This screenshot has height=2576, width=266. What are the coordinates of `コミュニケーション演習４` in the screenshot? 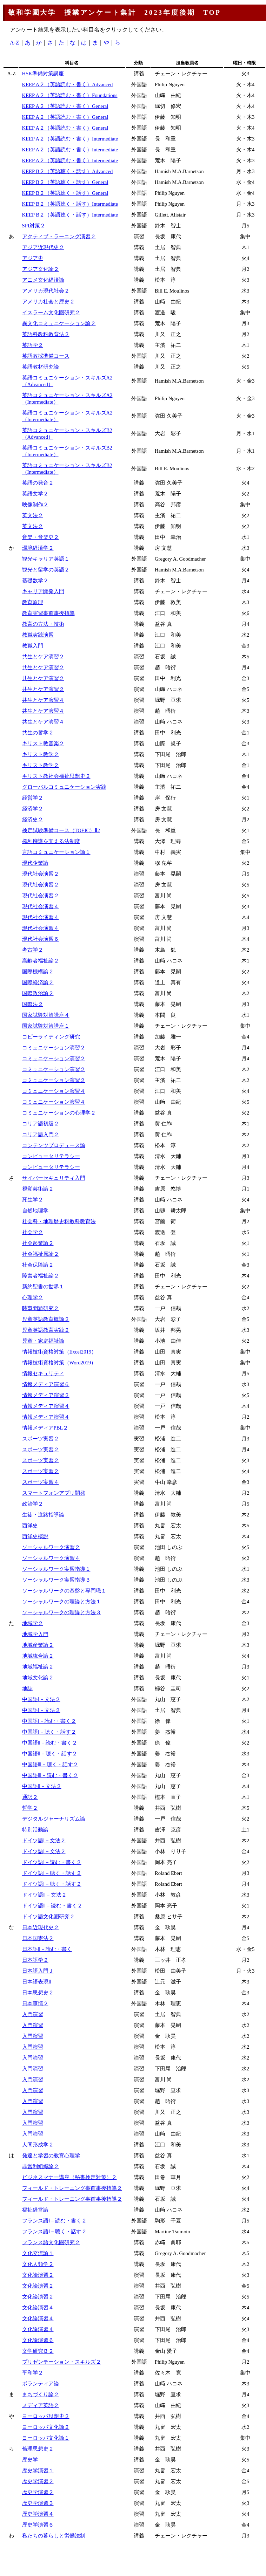 It's located at (53, 1091).